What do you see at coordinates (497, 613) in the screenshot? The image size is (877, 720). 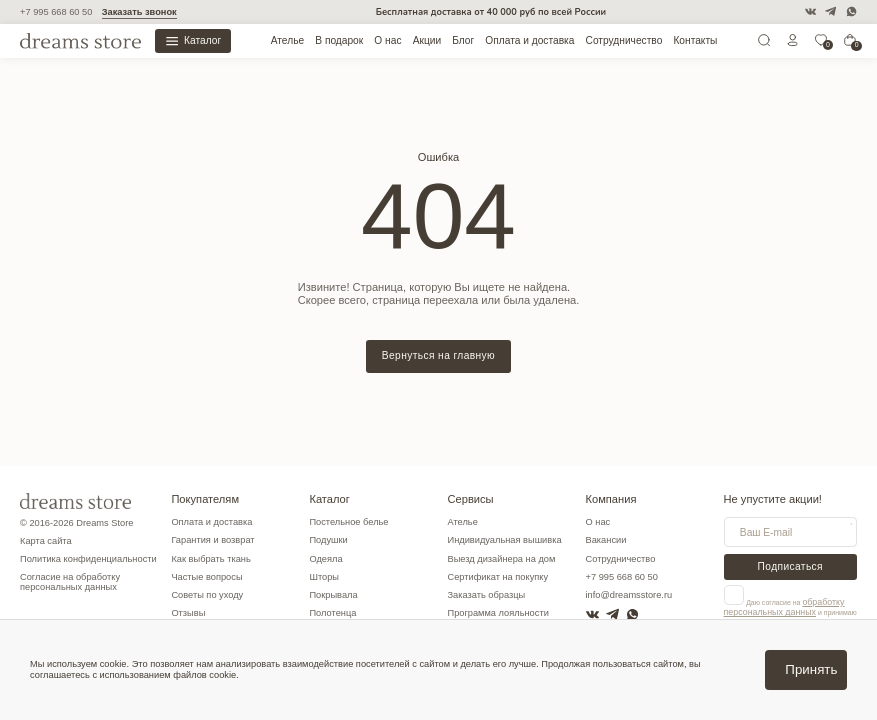 I see `Программа лояльности` at bounding box center [497, 613].